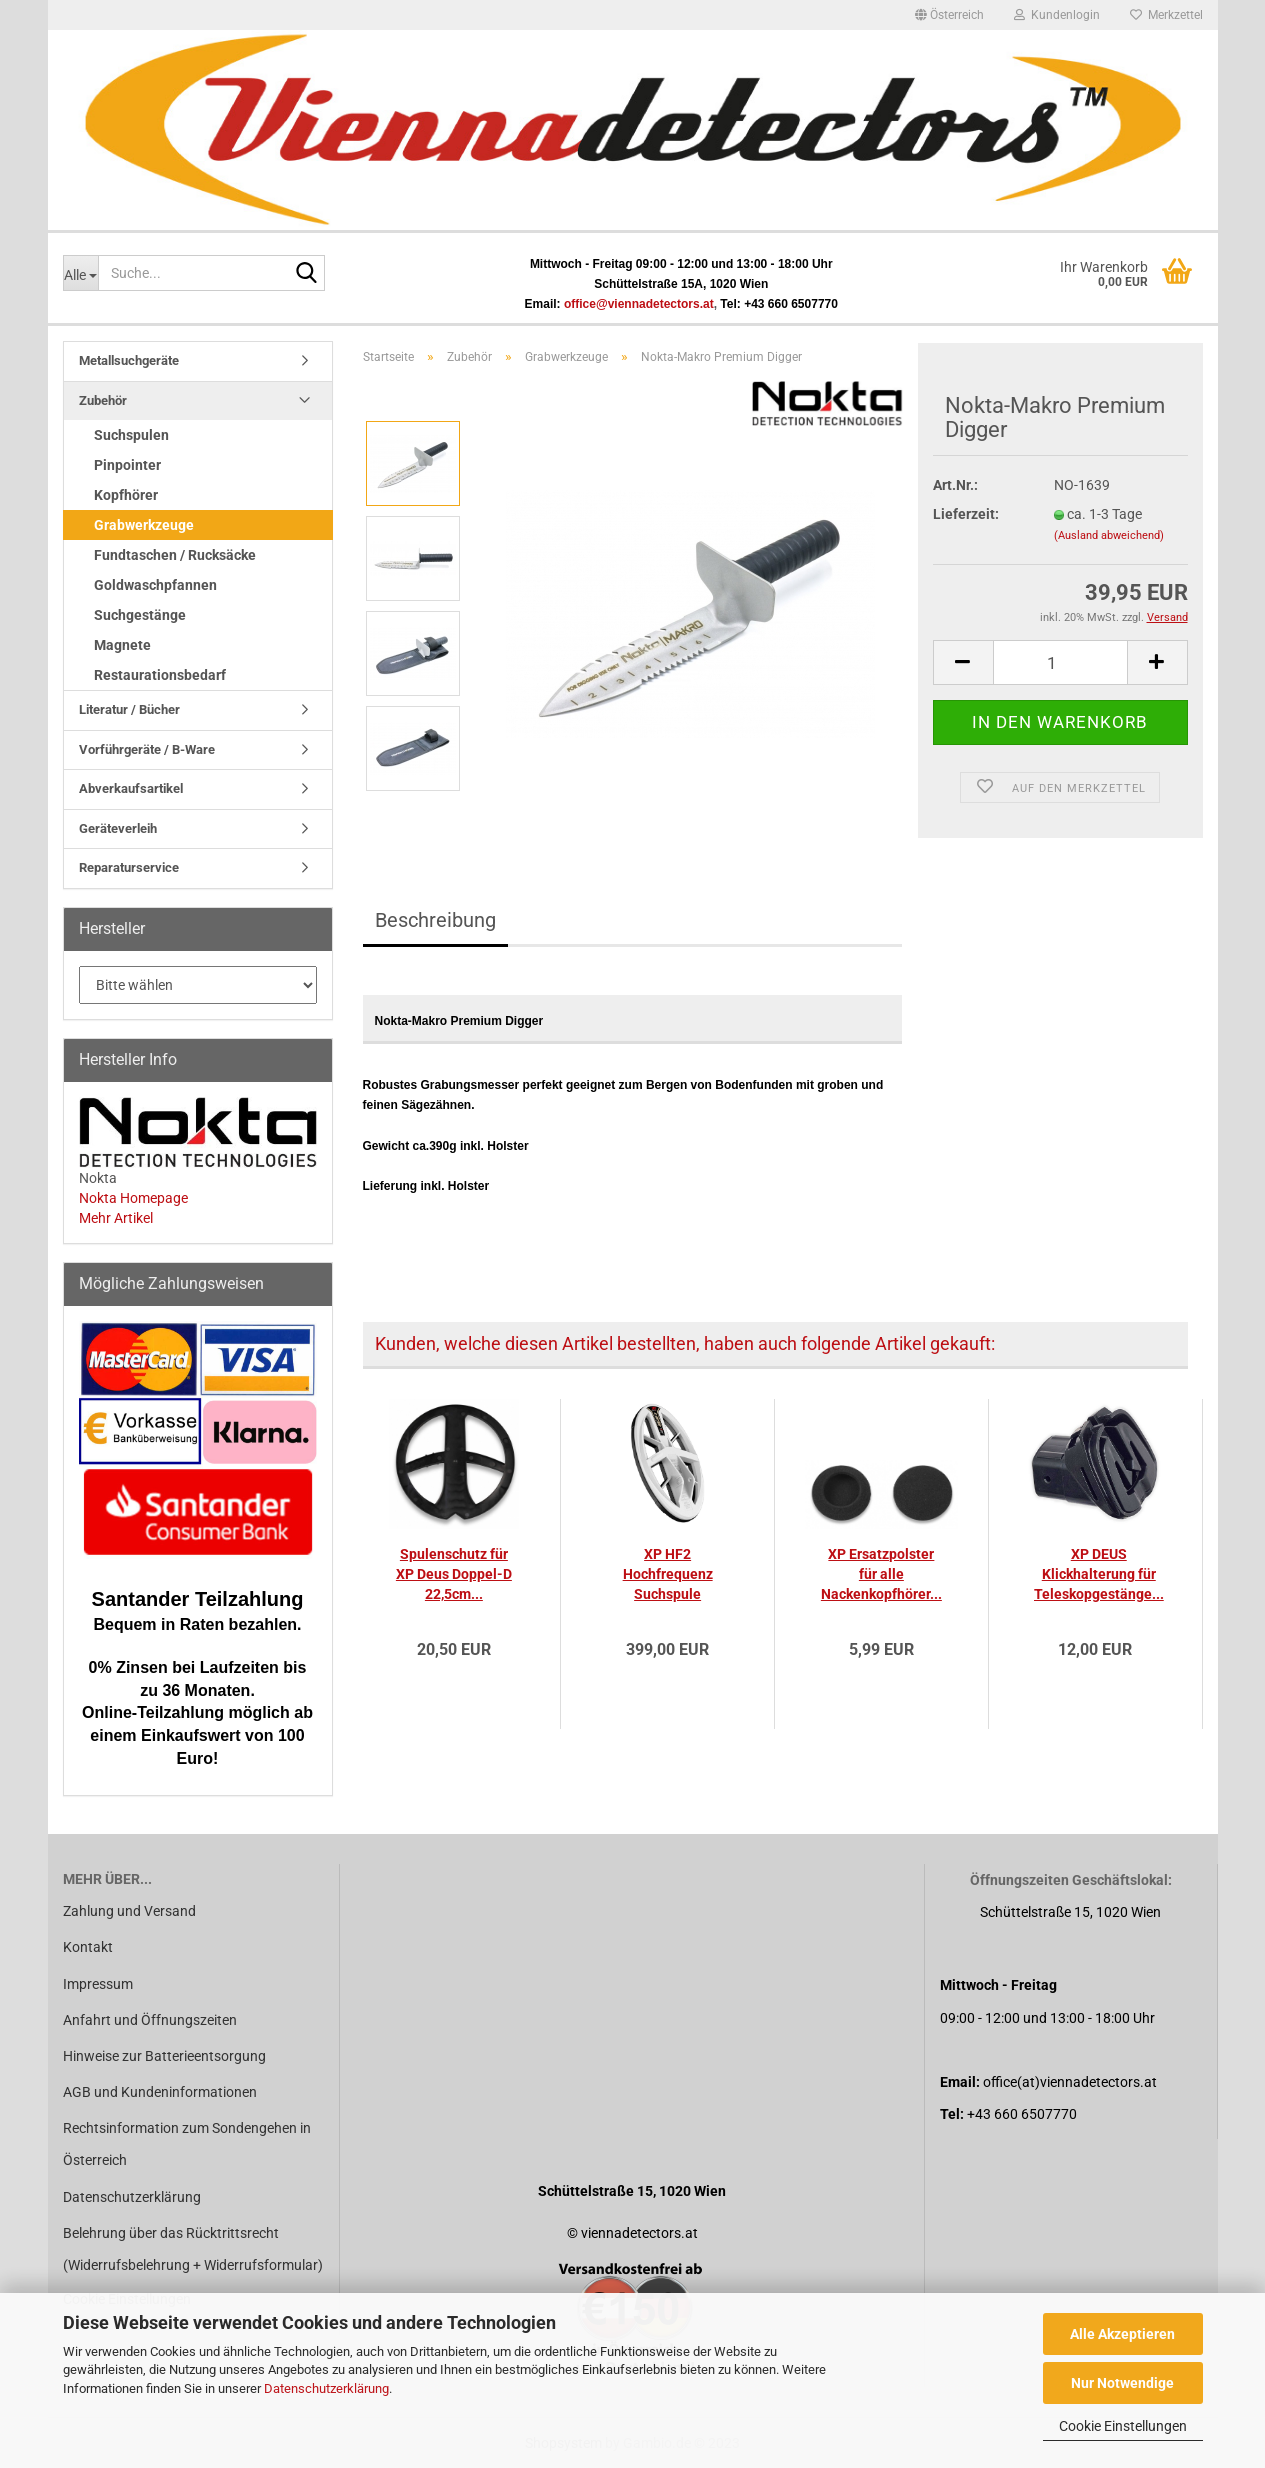 This screenshot has width=1265, height=2468. I want to click on XP HF2 Hochfrequenz Suchspule 24x13cm elliptisch..., so click(668, 1575).